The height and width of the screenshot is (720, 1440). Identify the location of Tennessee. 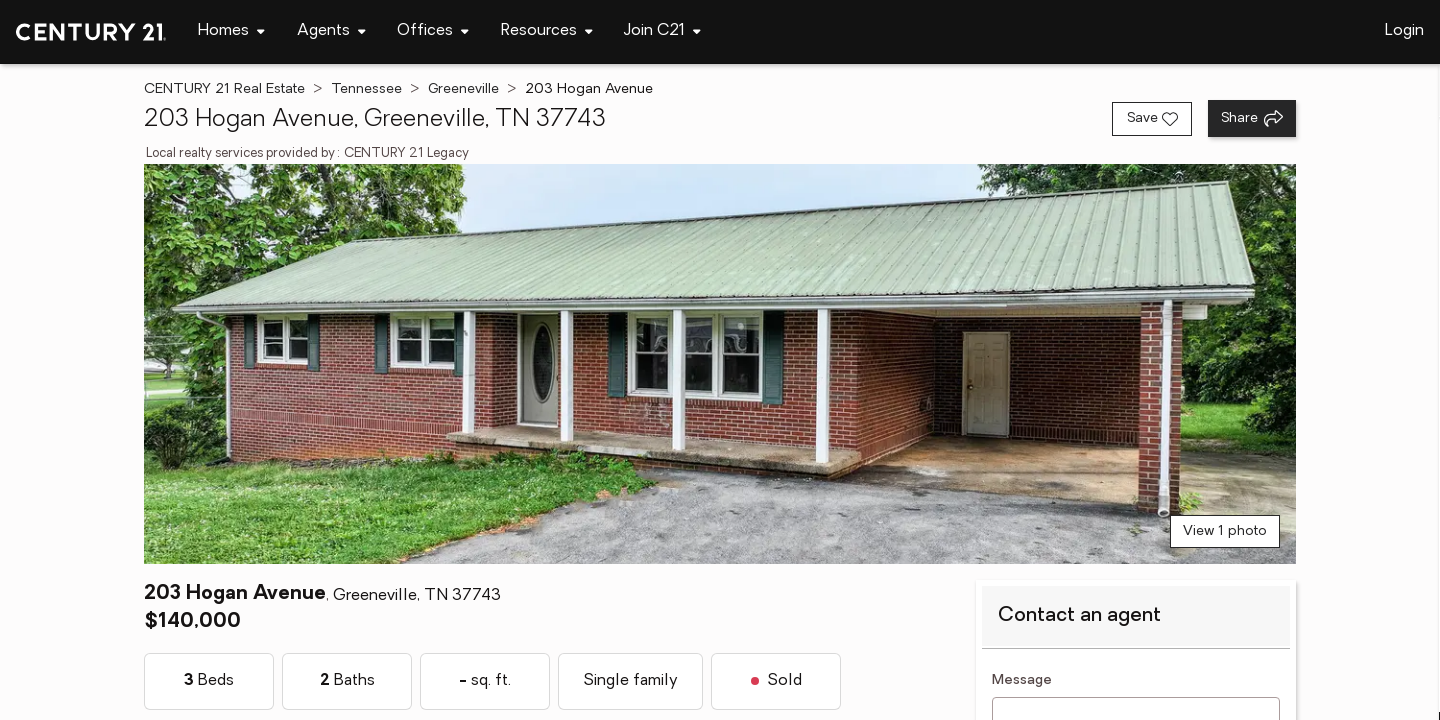
(366, 89).